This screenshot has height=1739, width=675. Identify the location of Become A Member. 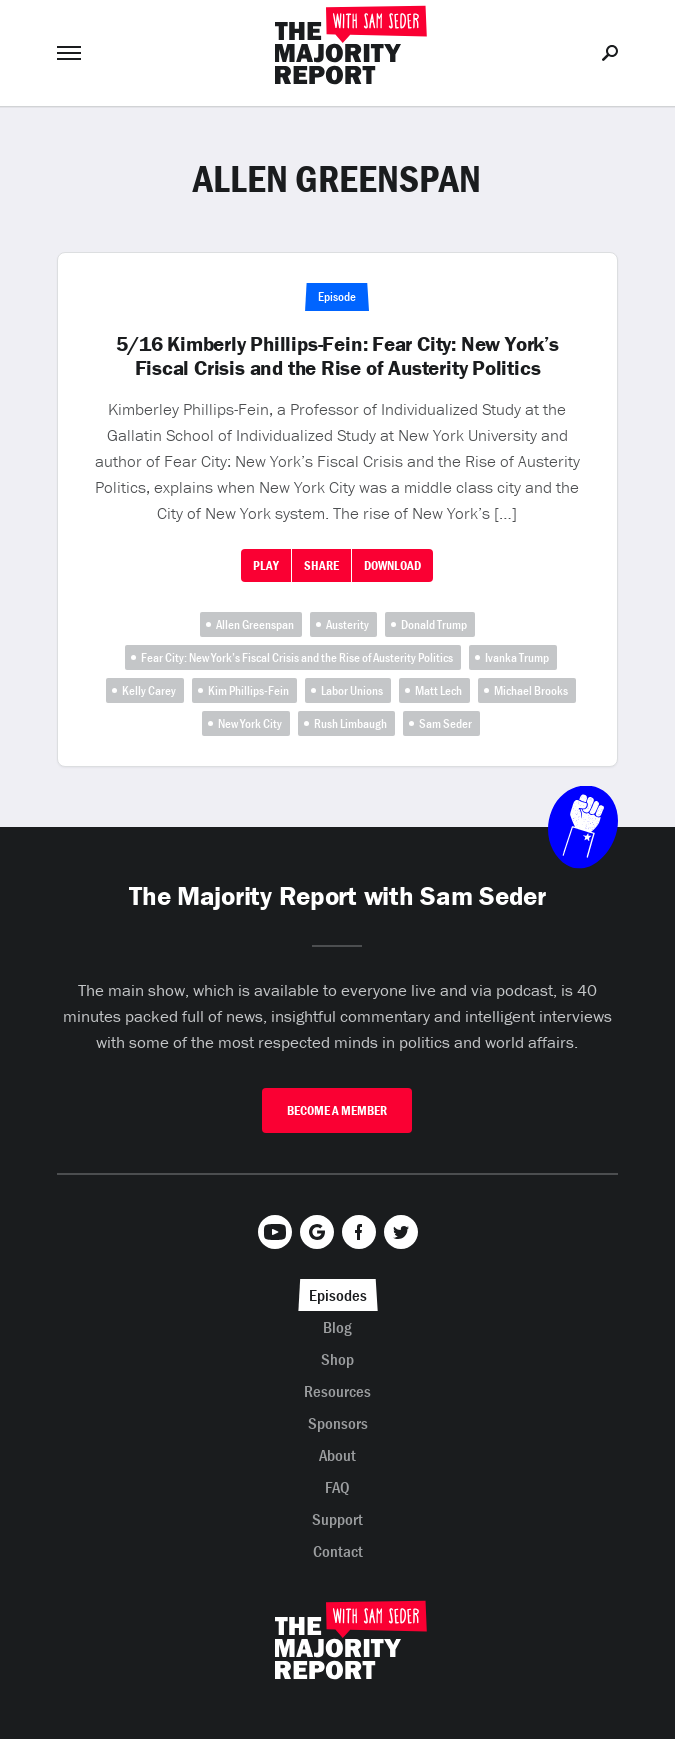
(337, 1110).